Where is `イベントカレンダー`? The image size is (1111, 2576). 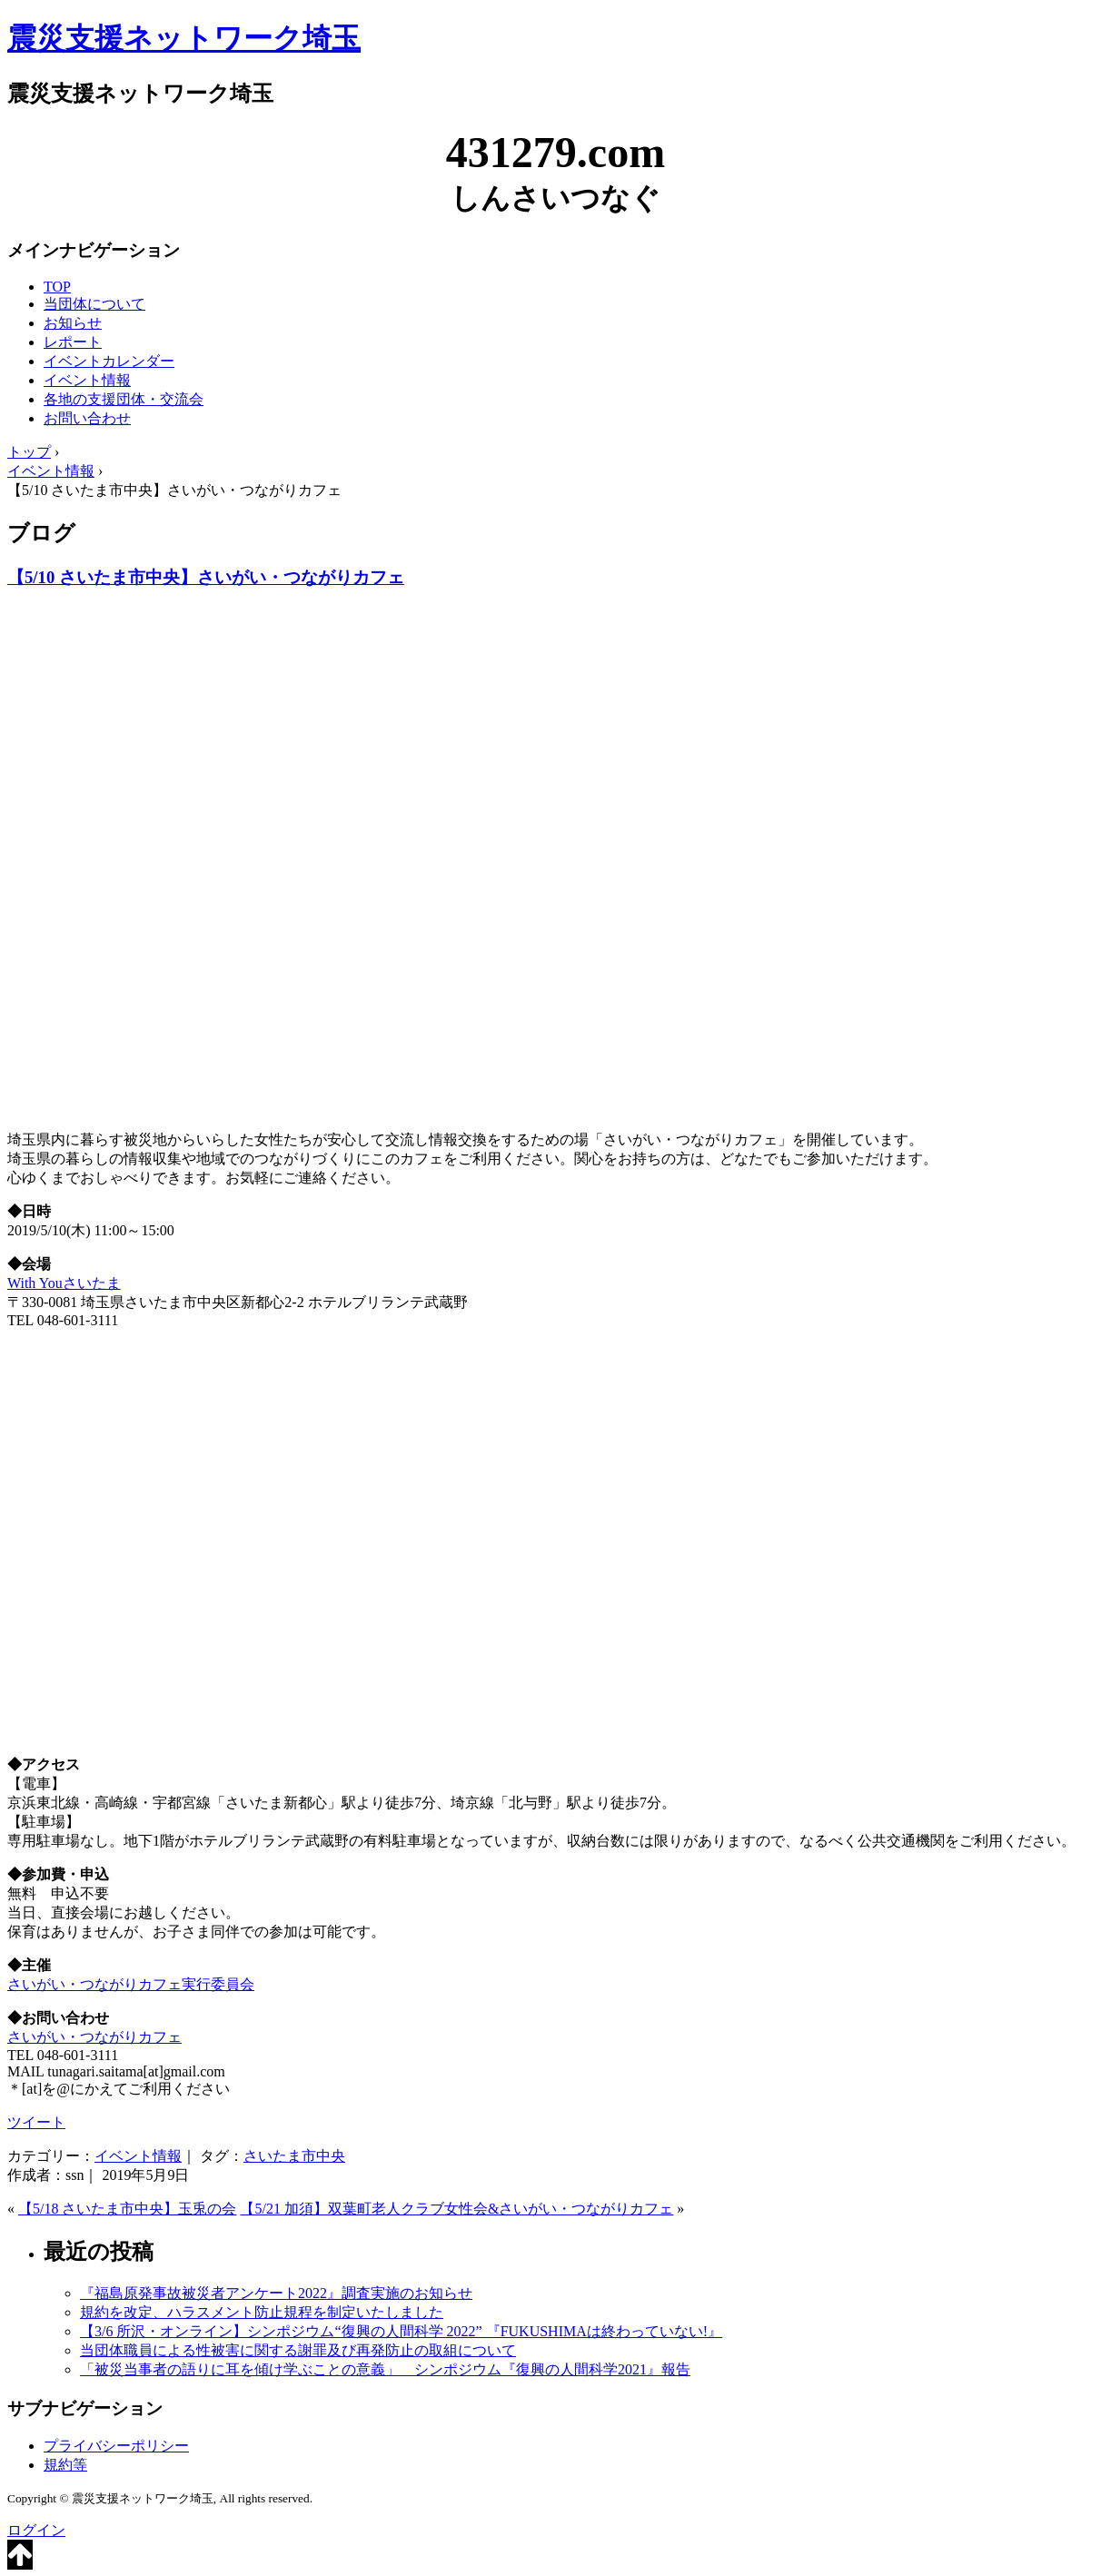 イベントカレンダー is located at coordinates (109, 361).